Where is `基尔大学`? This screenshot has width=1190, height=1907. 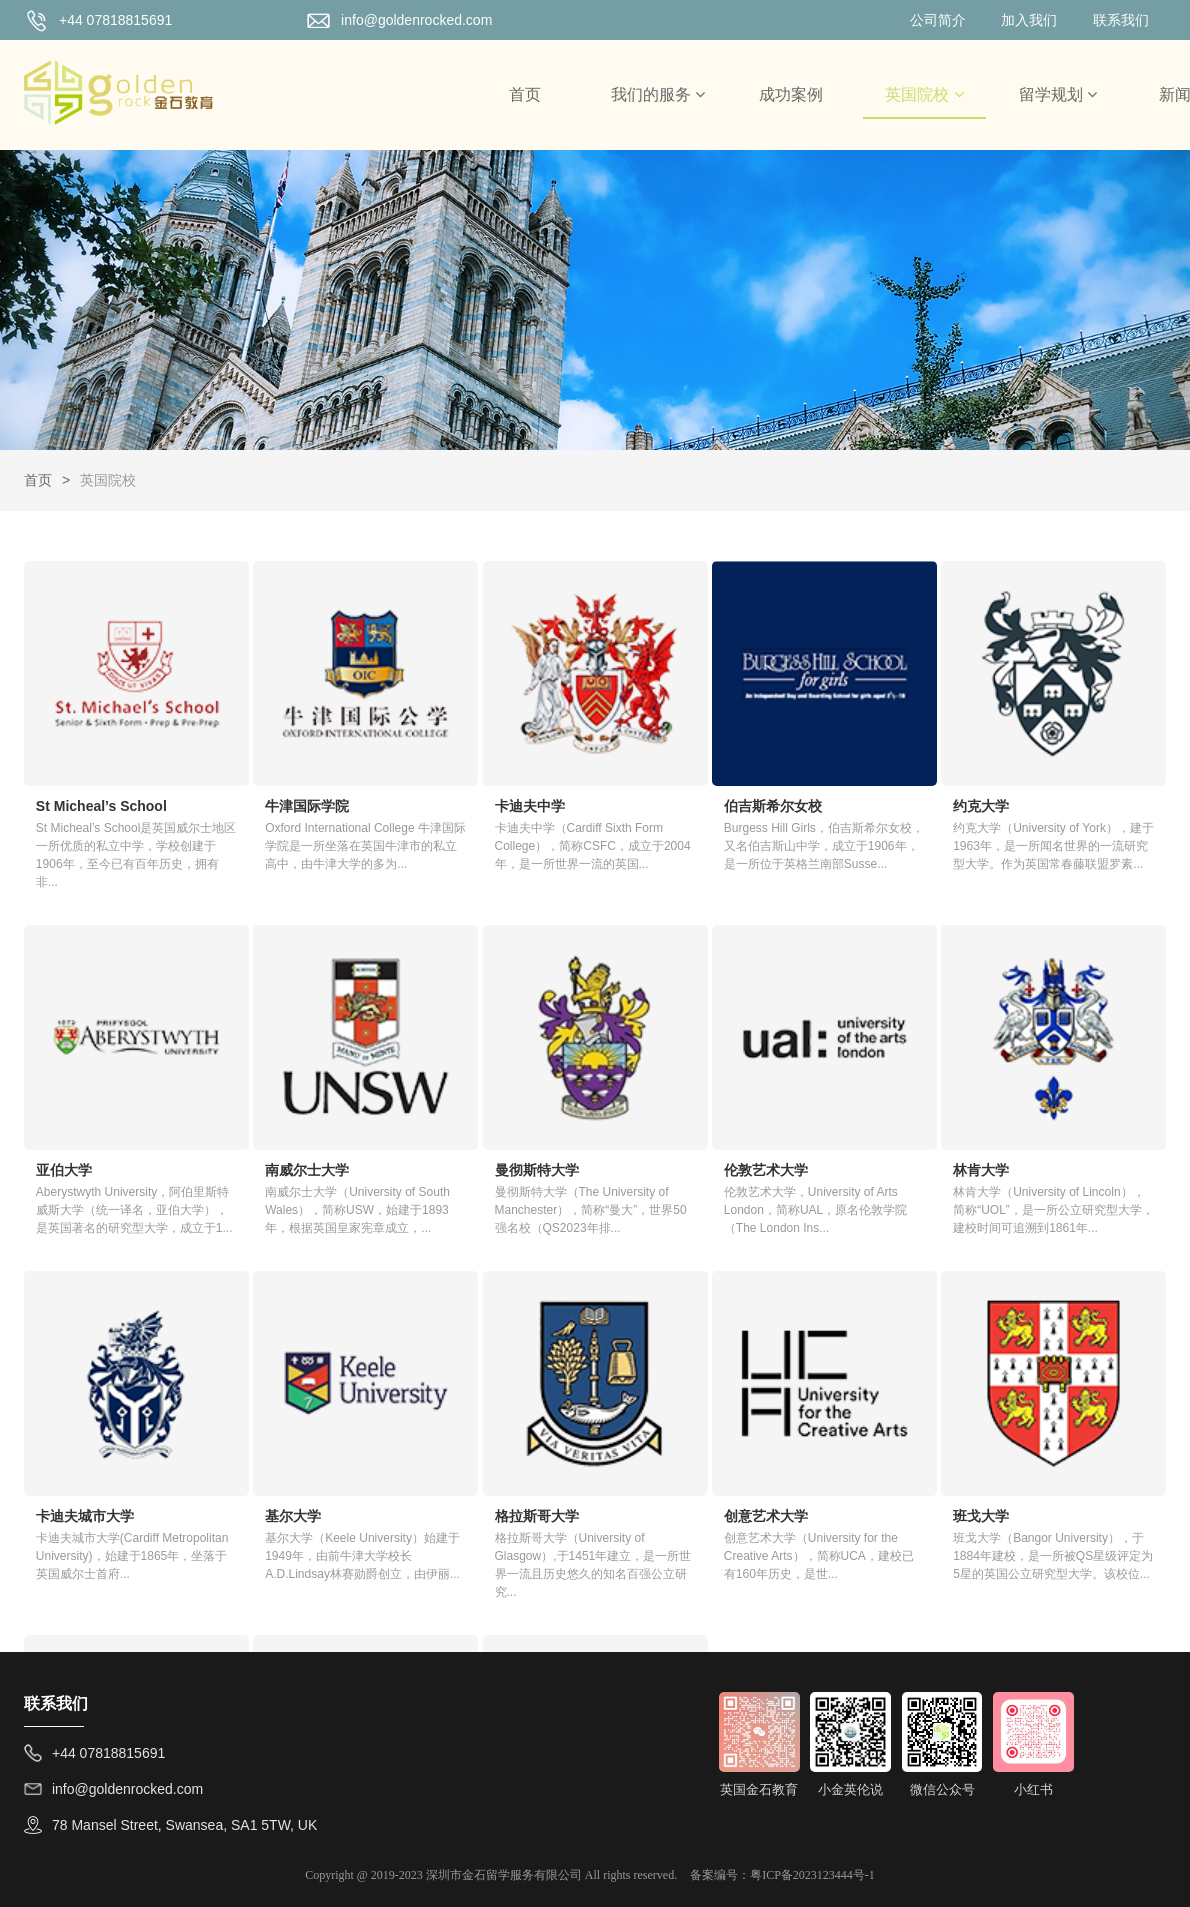 基尔大学 is located at coordinates (1035, 1073).